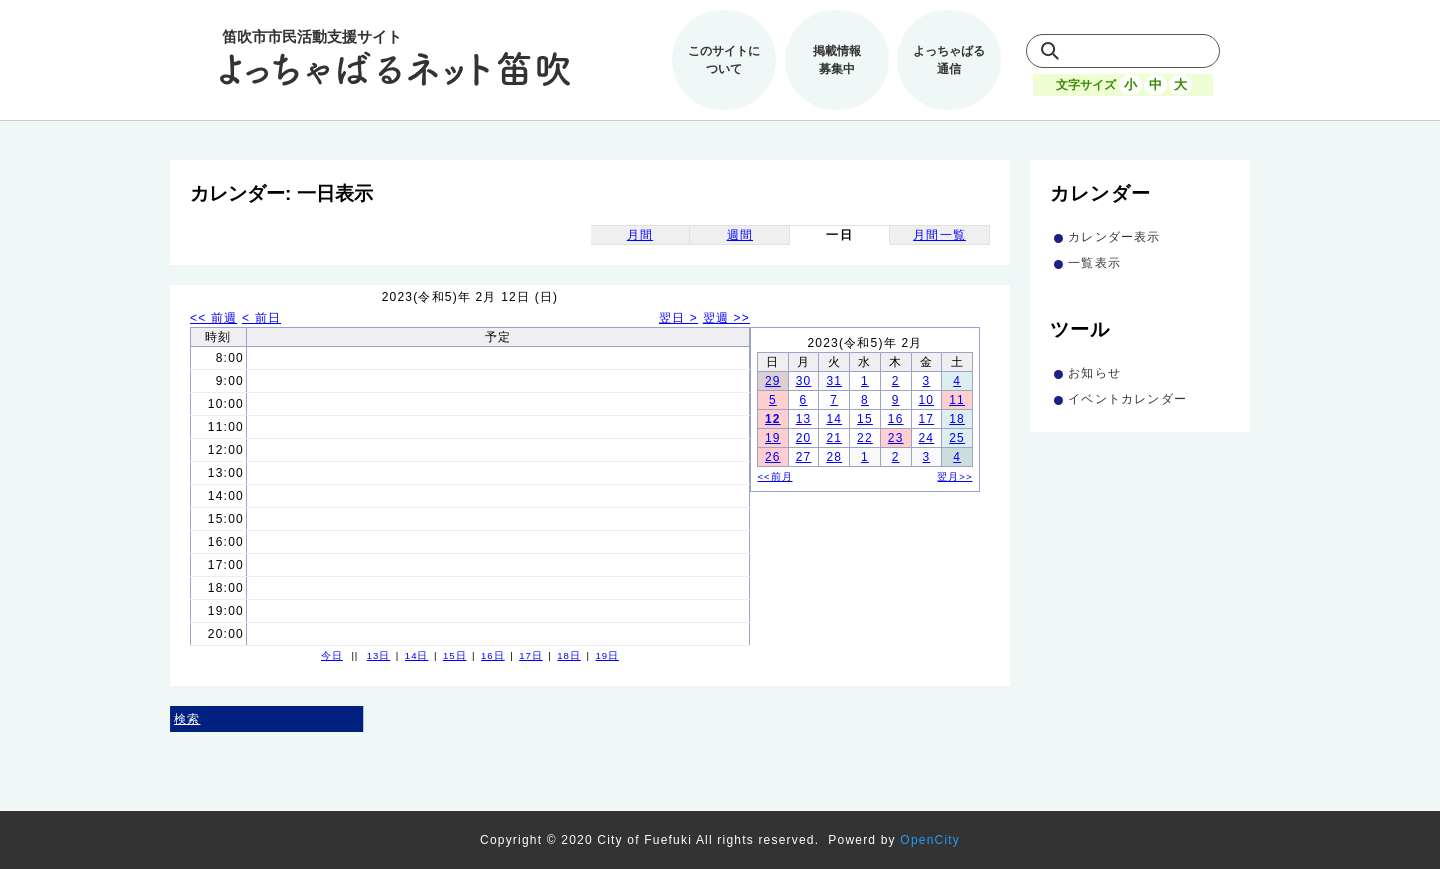 Image resolution: width=1440 pixels, height=869 pixels. Describe the element at coordinates (1114, 237) in the screenshot. I see `カレンダー表示` at that location.